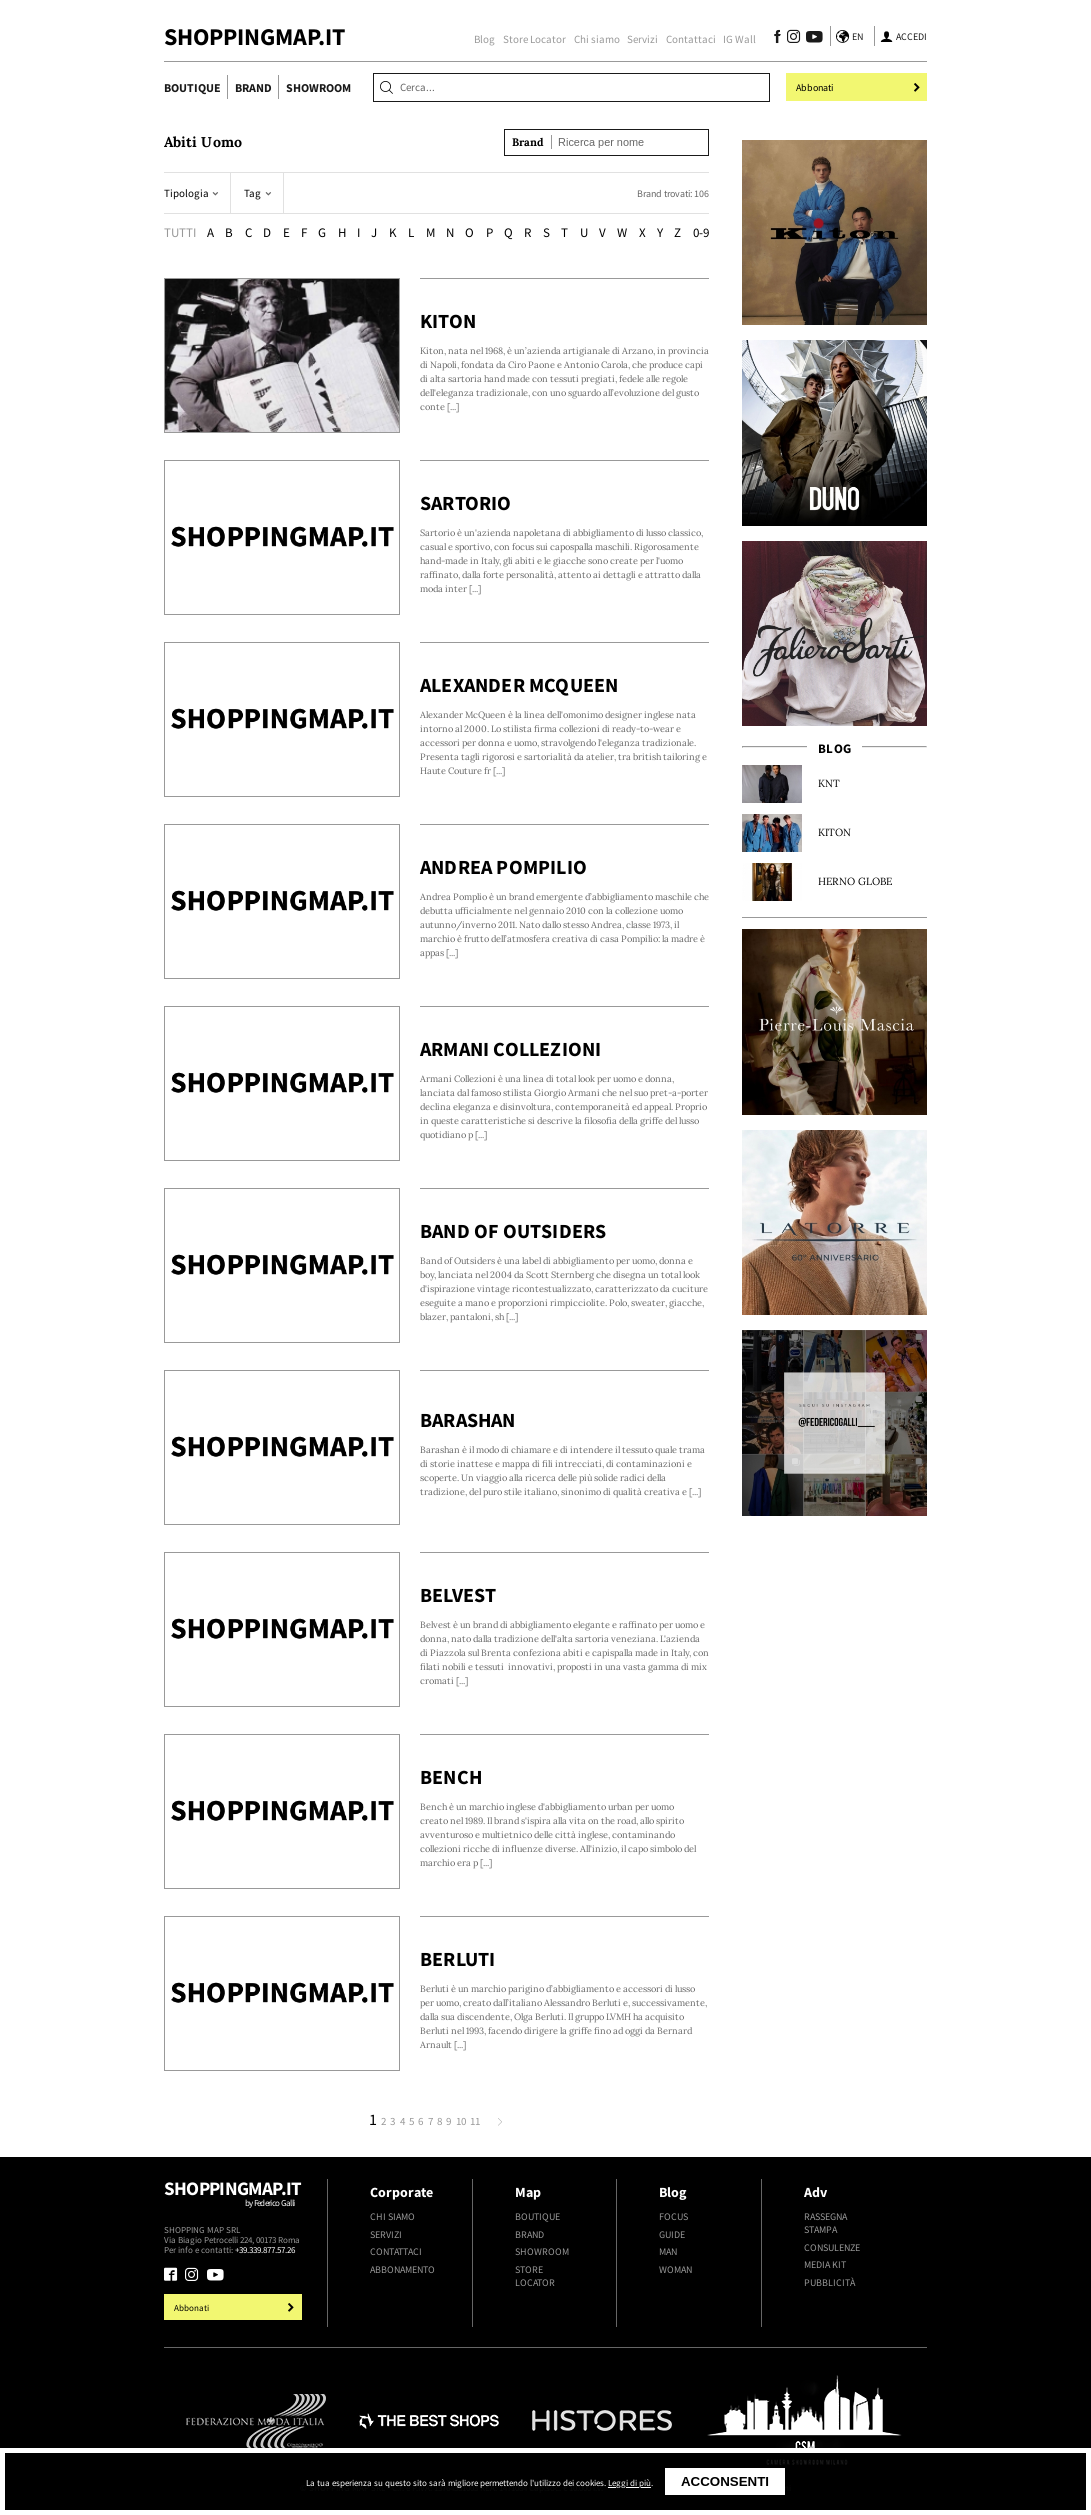 This screenshot has width=1091, height=2515. What do you see at coordinates (829, 2282) in the screenshot?
I see `Pubblicità` at bounding box center [829, 2282].